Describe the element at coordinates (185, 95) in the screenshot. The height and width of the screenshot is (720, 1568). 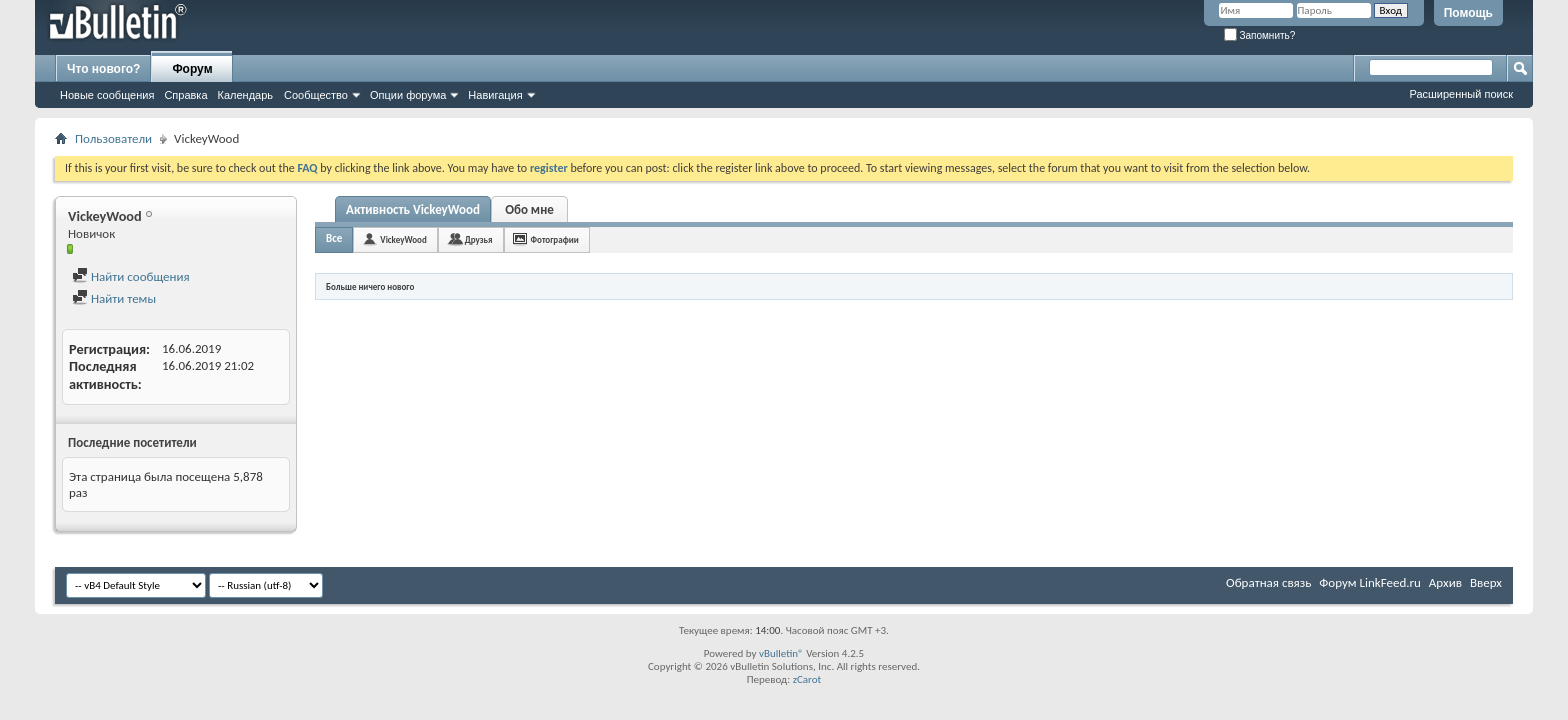
I see `Справка` at that location.